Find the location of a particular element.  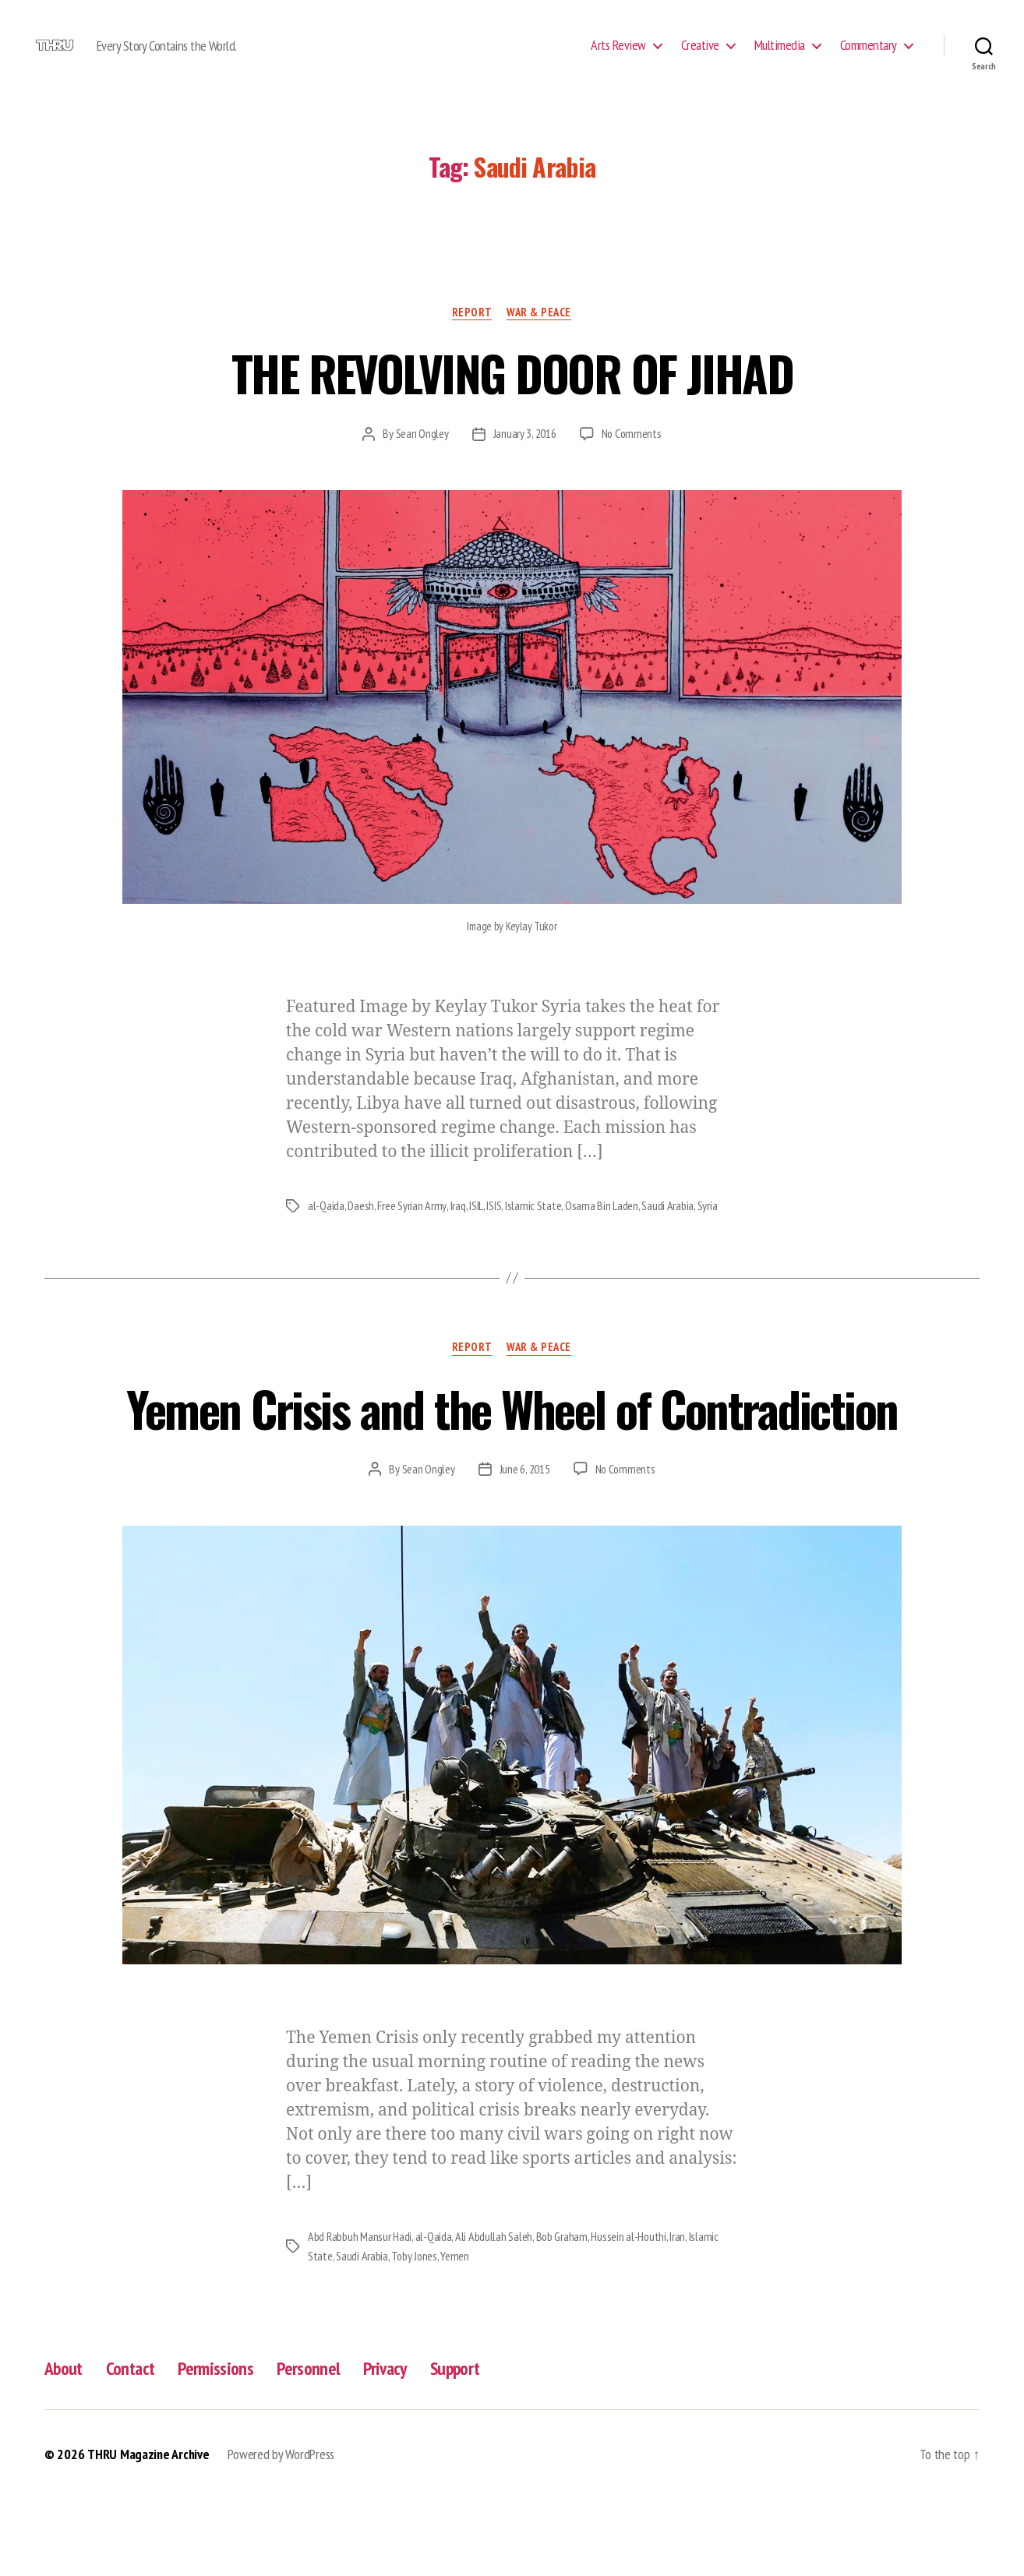

Support is located at coordinates (465, 2446).